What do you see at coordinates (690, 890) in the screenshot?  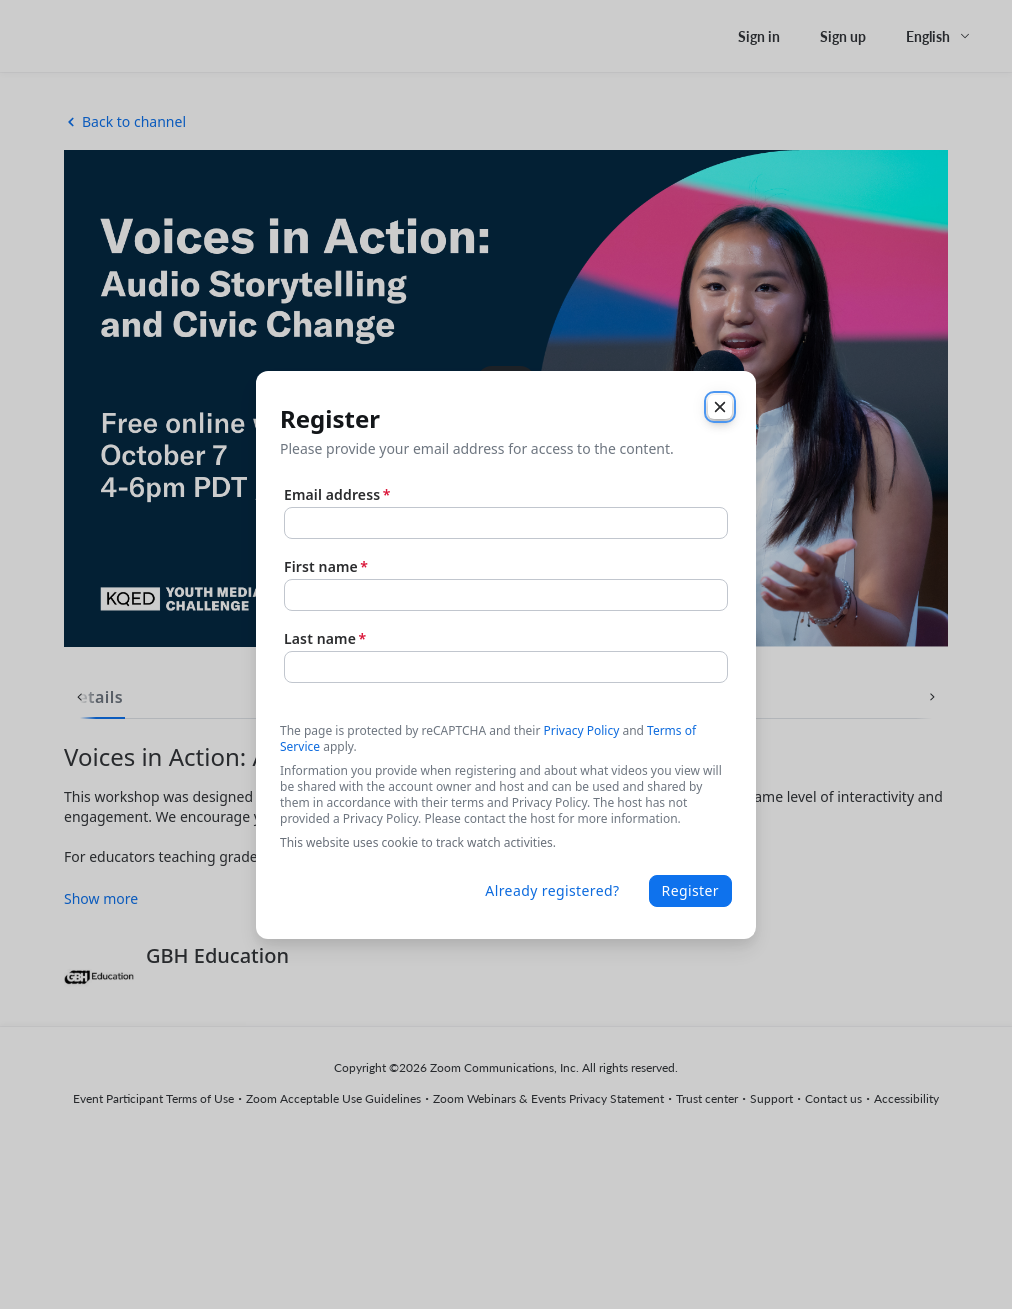 I see `Register` at bounding box center [690, 890].